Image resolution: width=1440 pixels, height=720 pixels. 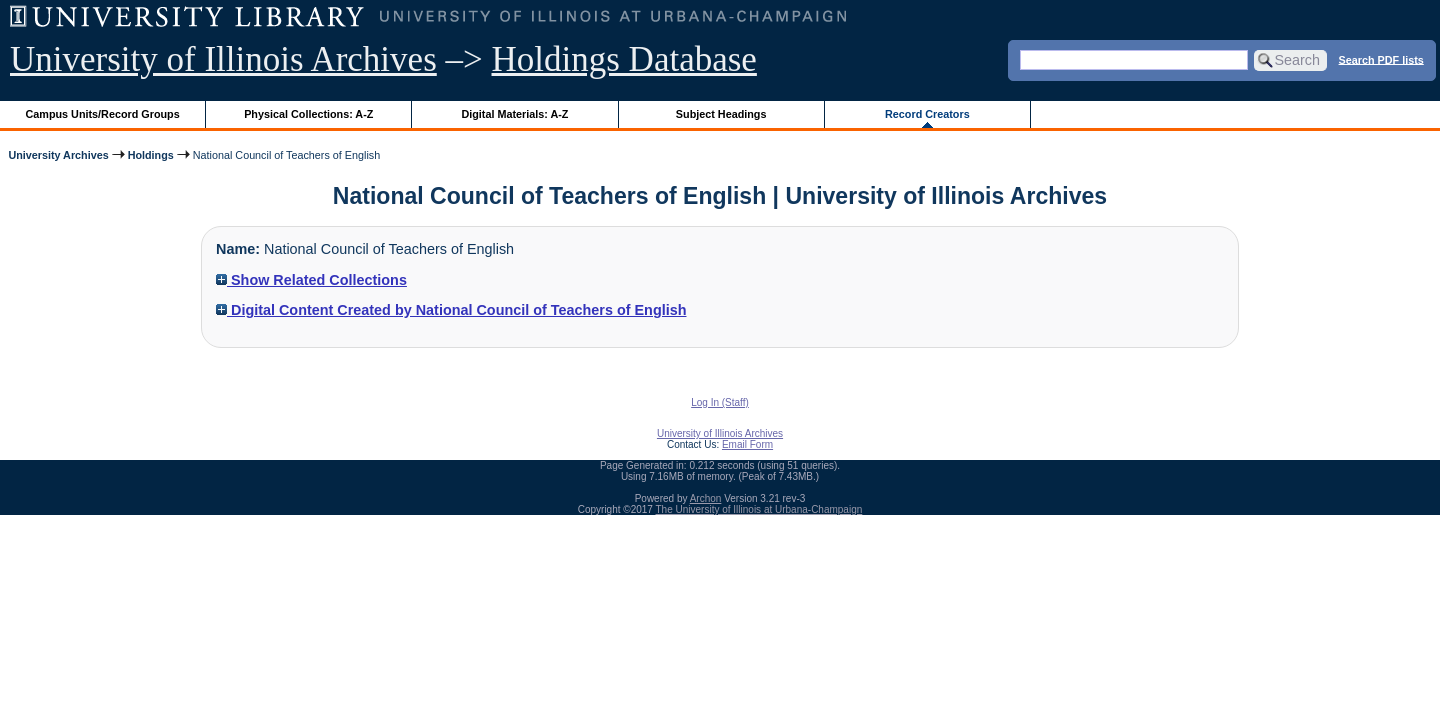 I want to click on Holdings Database, so click(x=624, y=59).